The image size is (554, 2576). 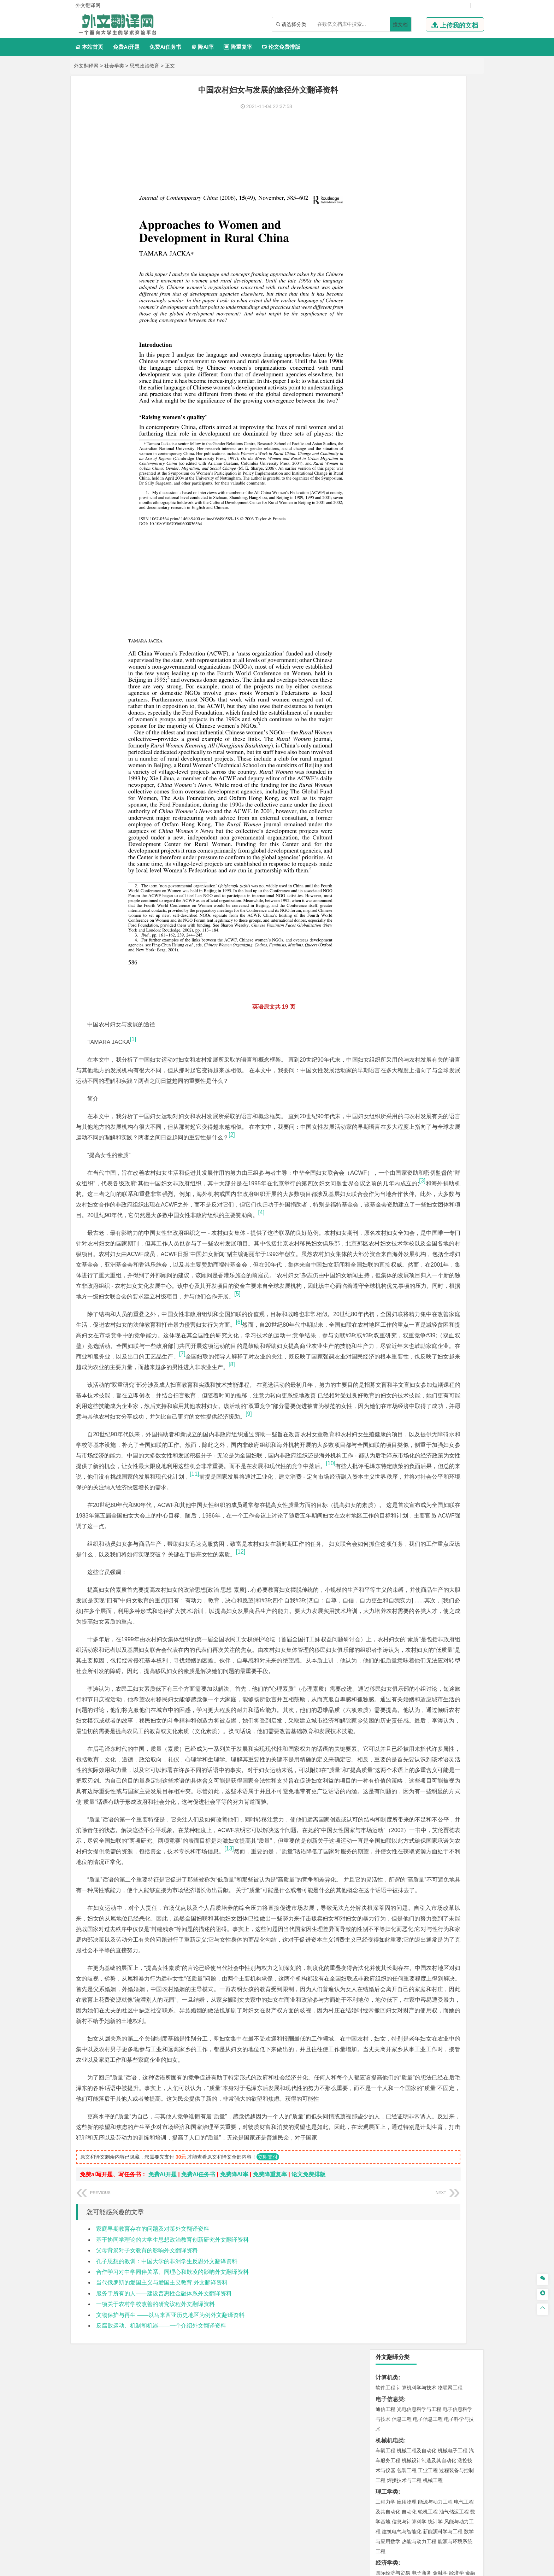 I want to click on 论文免费排版, so click(x=281, y=47).